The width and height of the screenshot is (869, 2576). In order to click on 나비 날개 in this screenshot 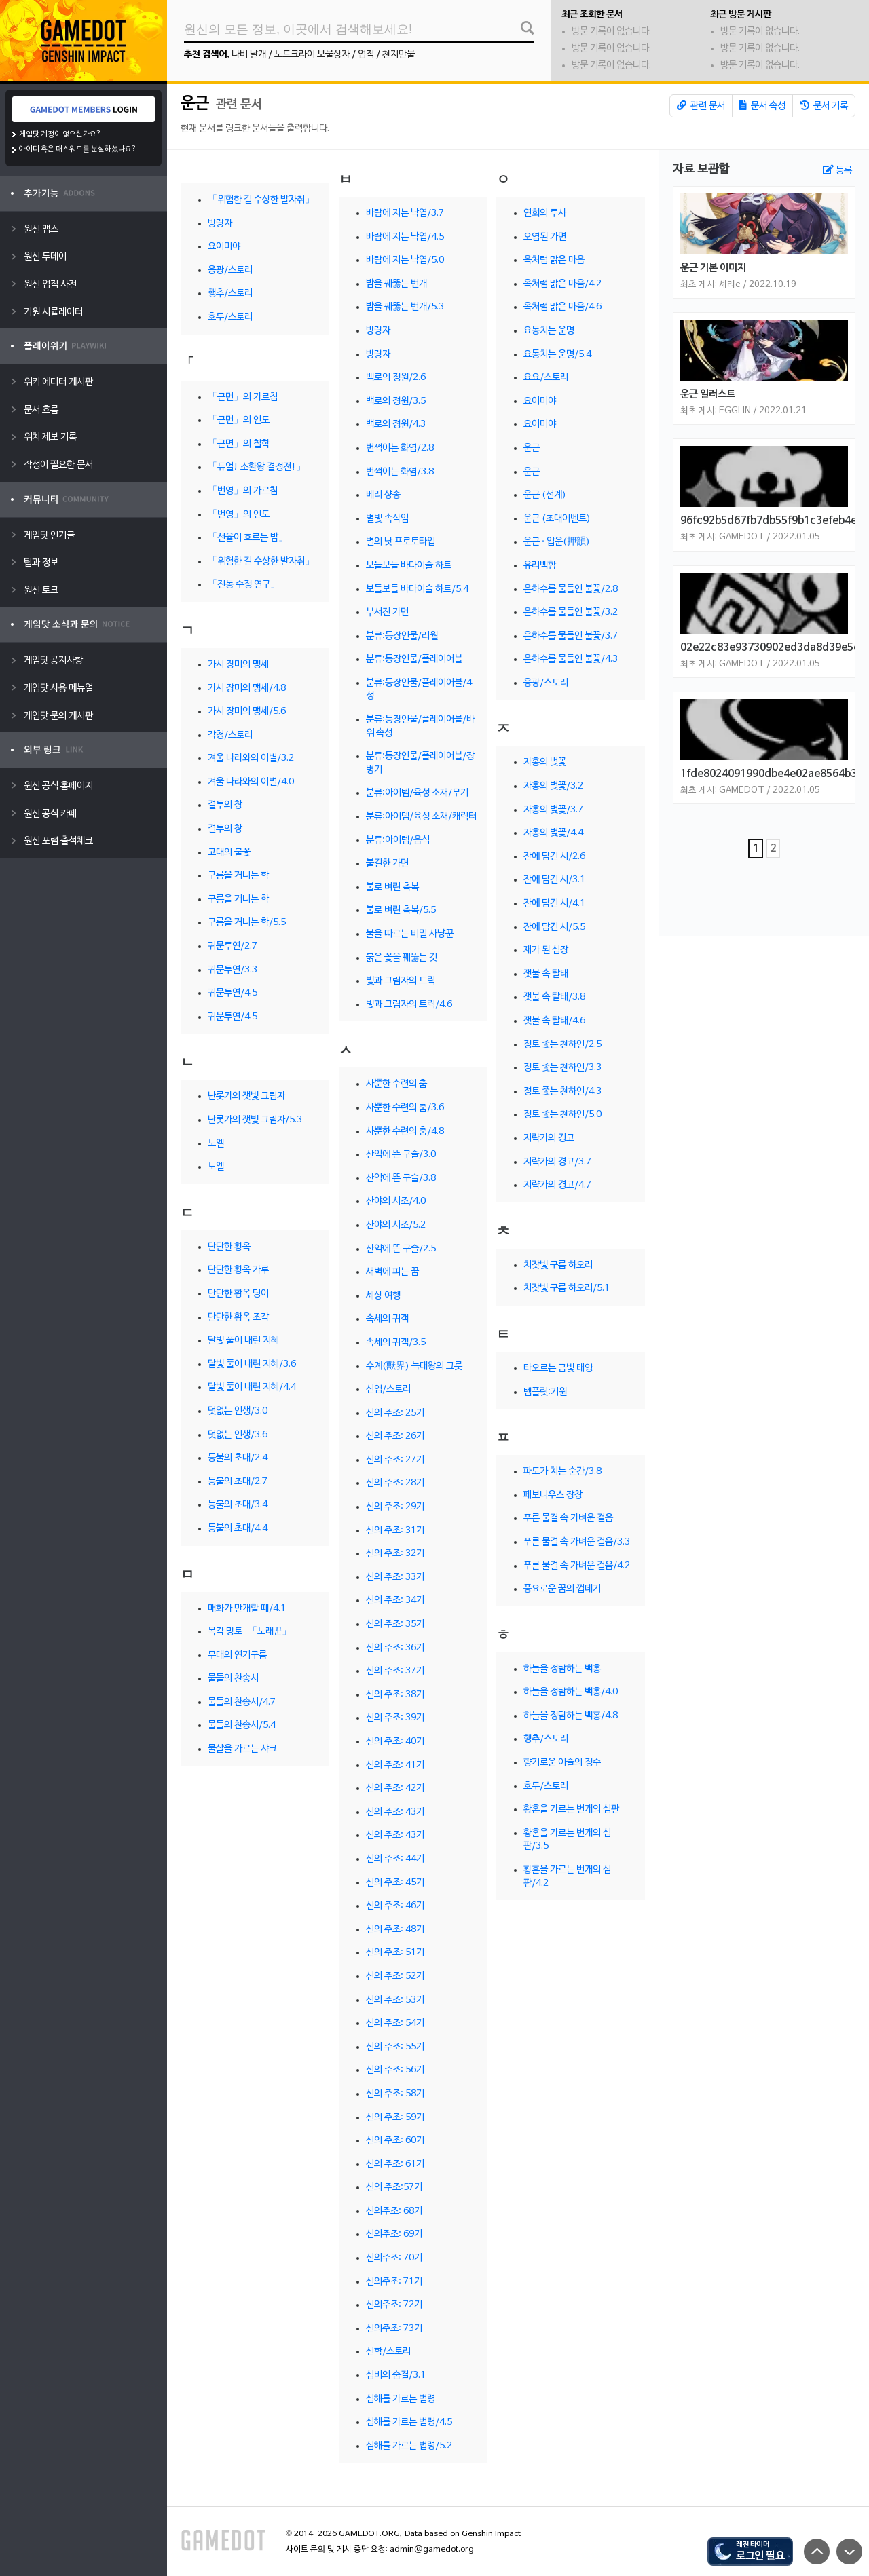, I will do `click(249, 55)`.